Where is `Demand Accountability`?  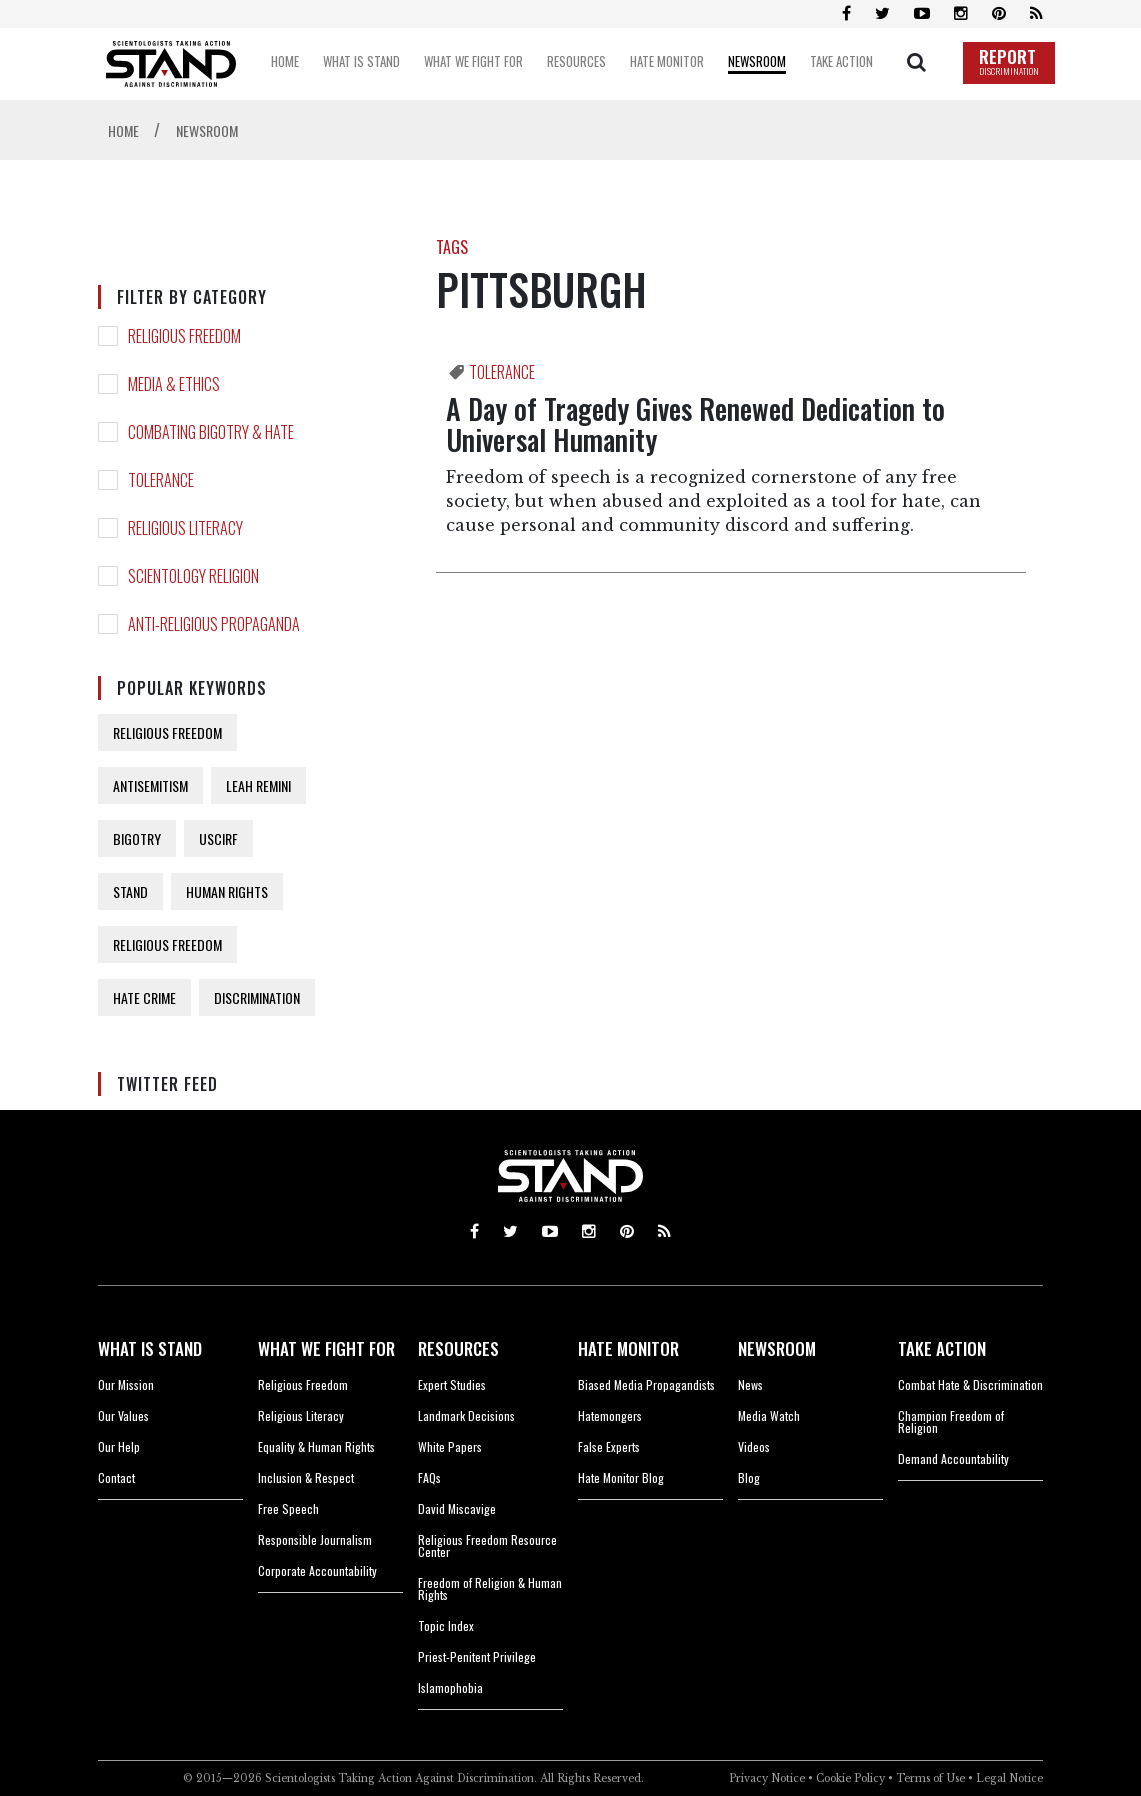
Demand Accountability is located at coordinates (953, 1458).